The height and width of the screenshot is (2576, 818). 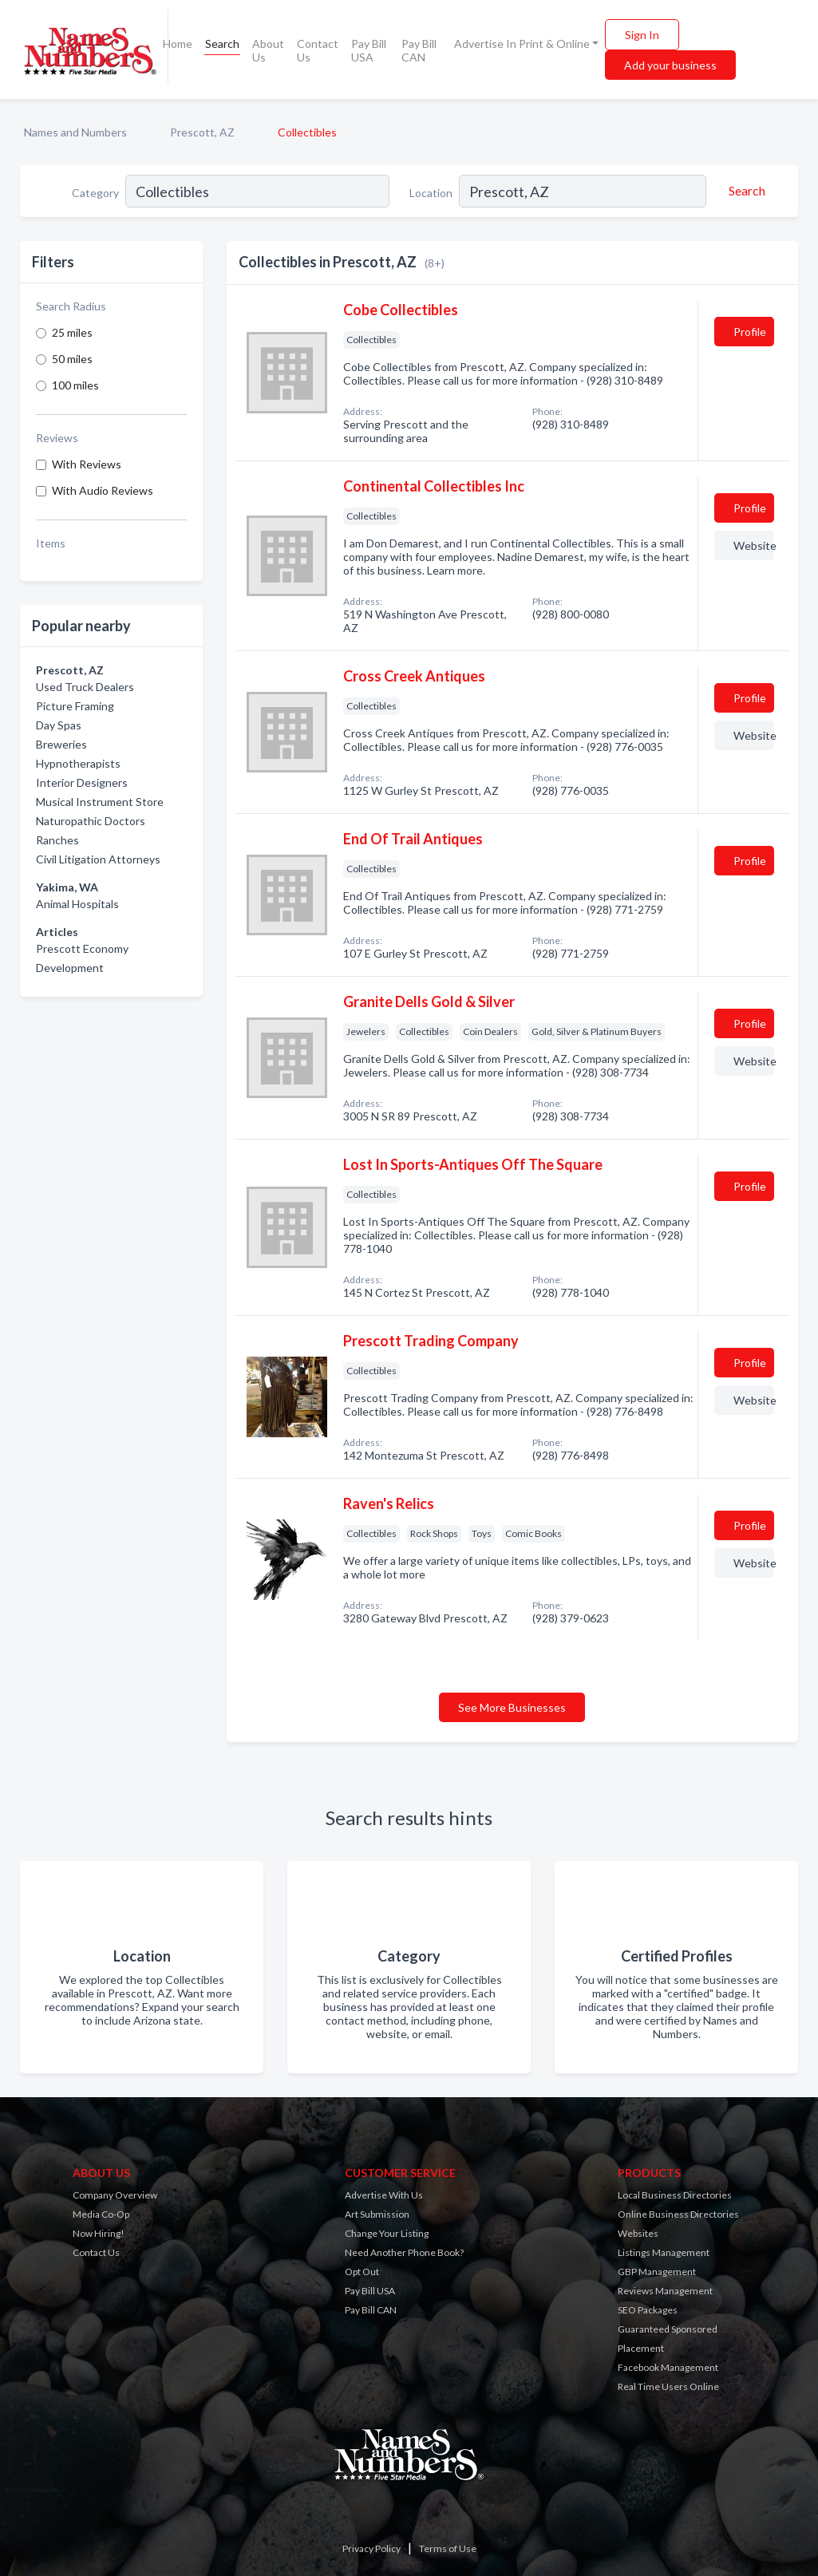 What do you see at coordinates (72, 332) in the screenshot?
I see `25 miles` at bounding box center [72, 332].